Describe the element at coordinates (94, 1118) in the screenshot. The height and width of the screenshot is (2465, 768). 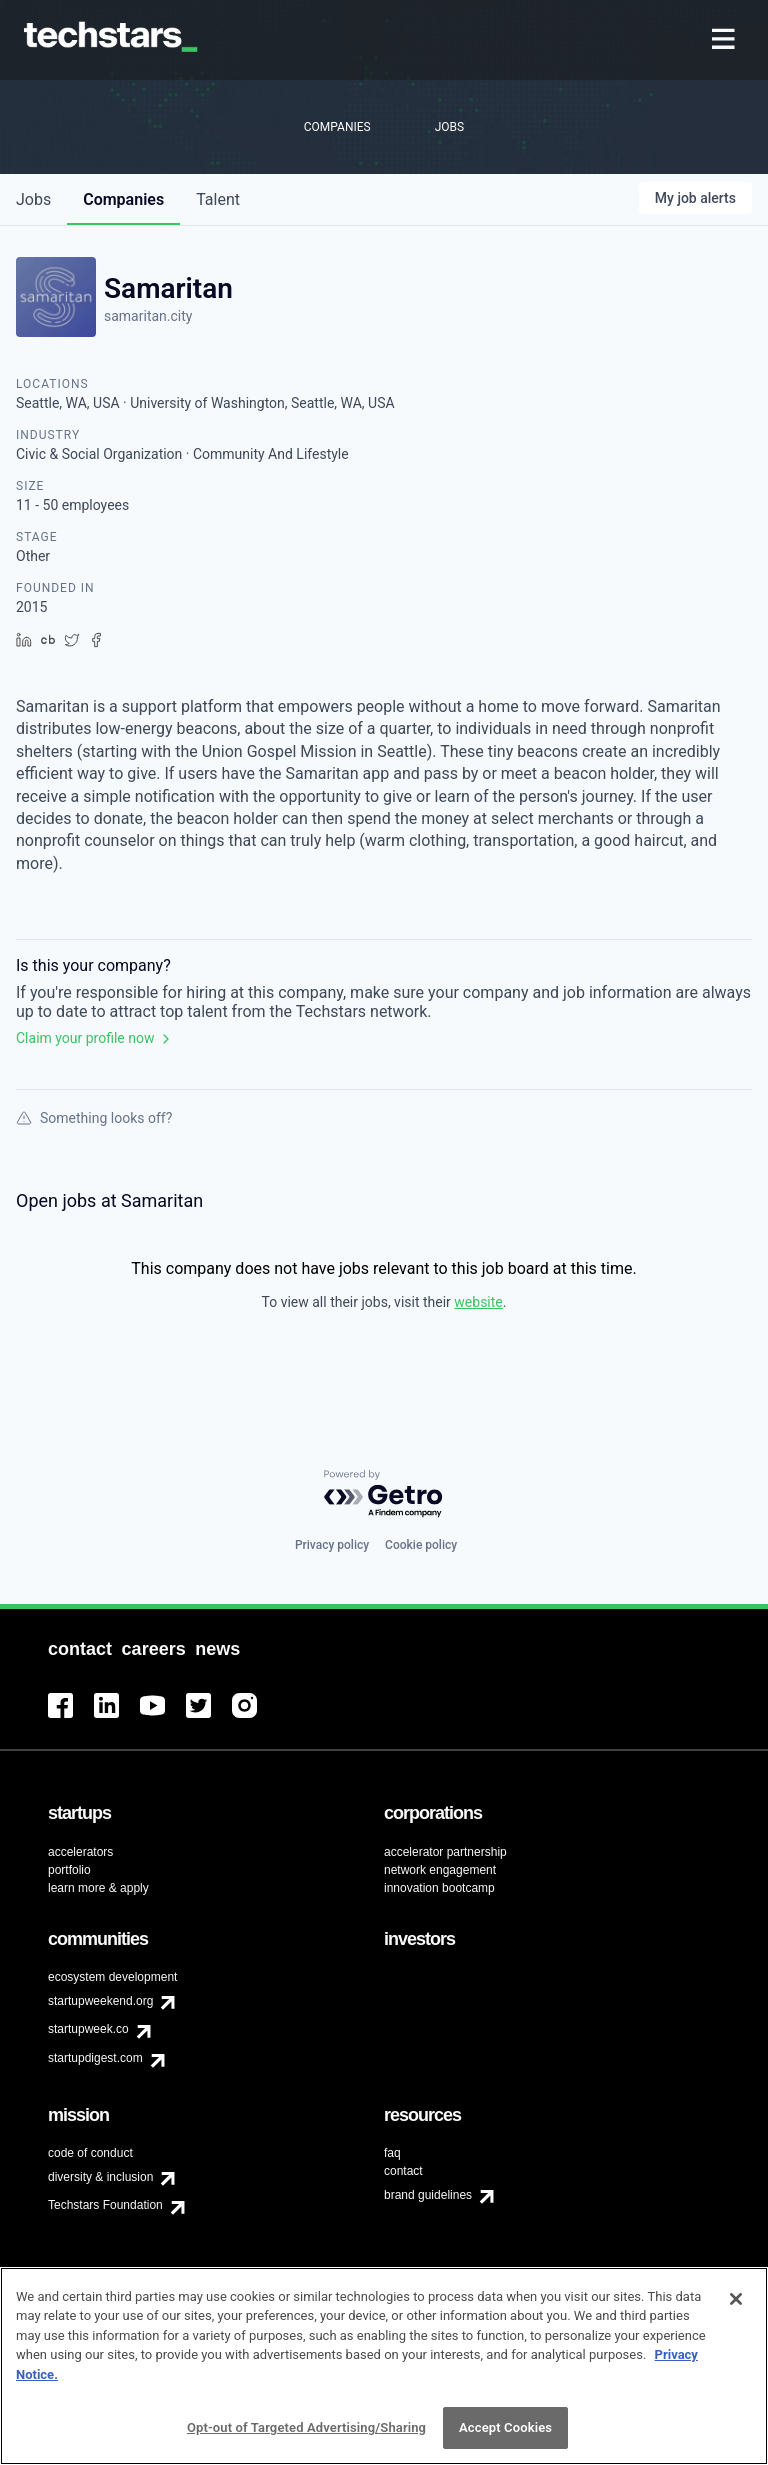
I see `Something looks off?` at that location.